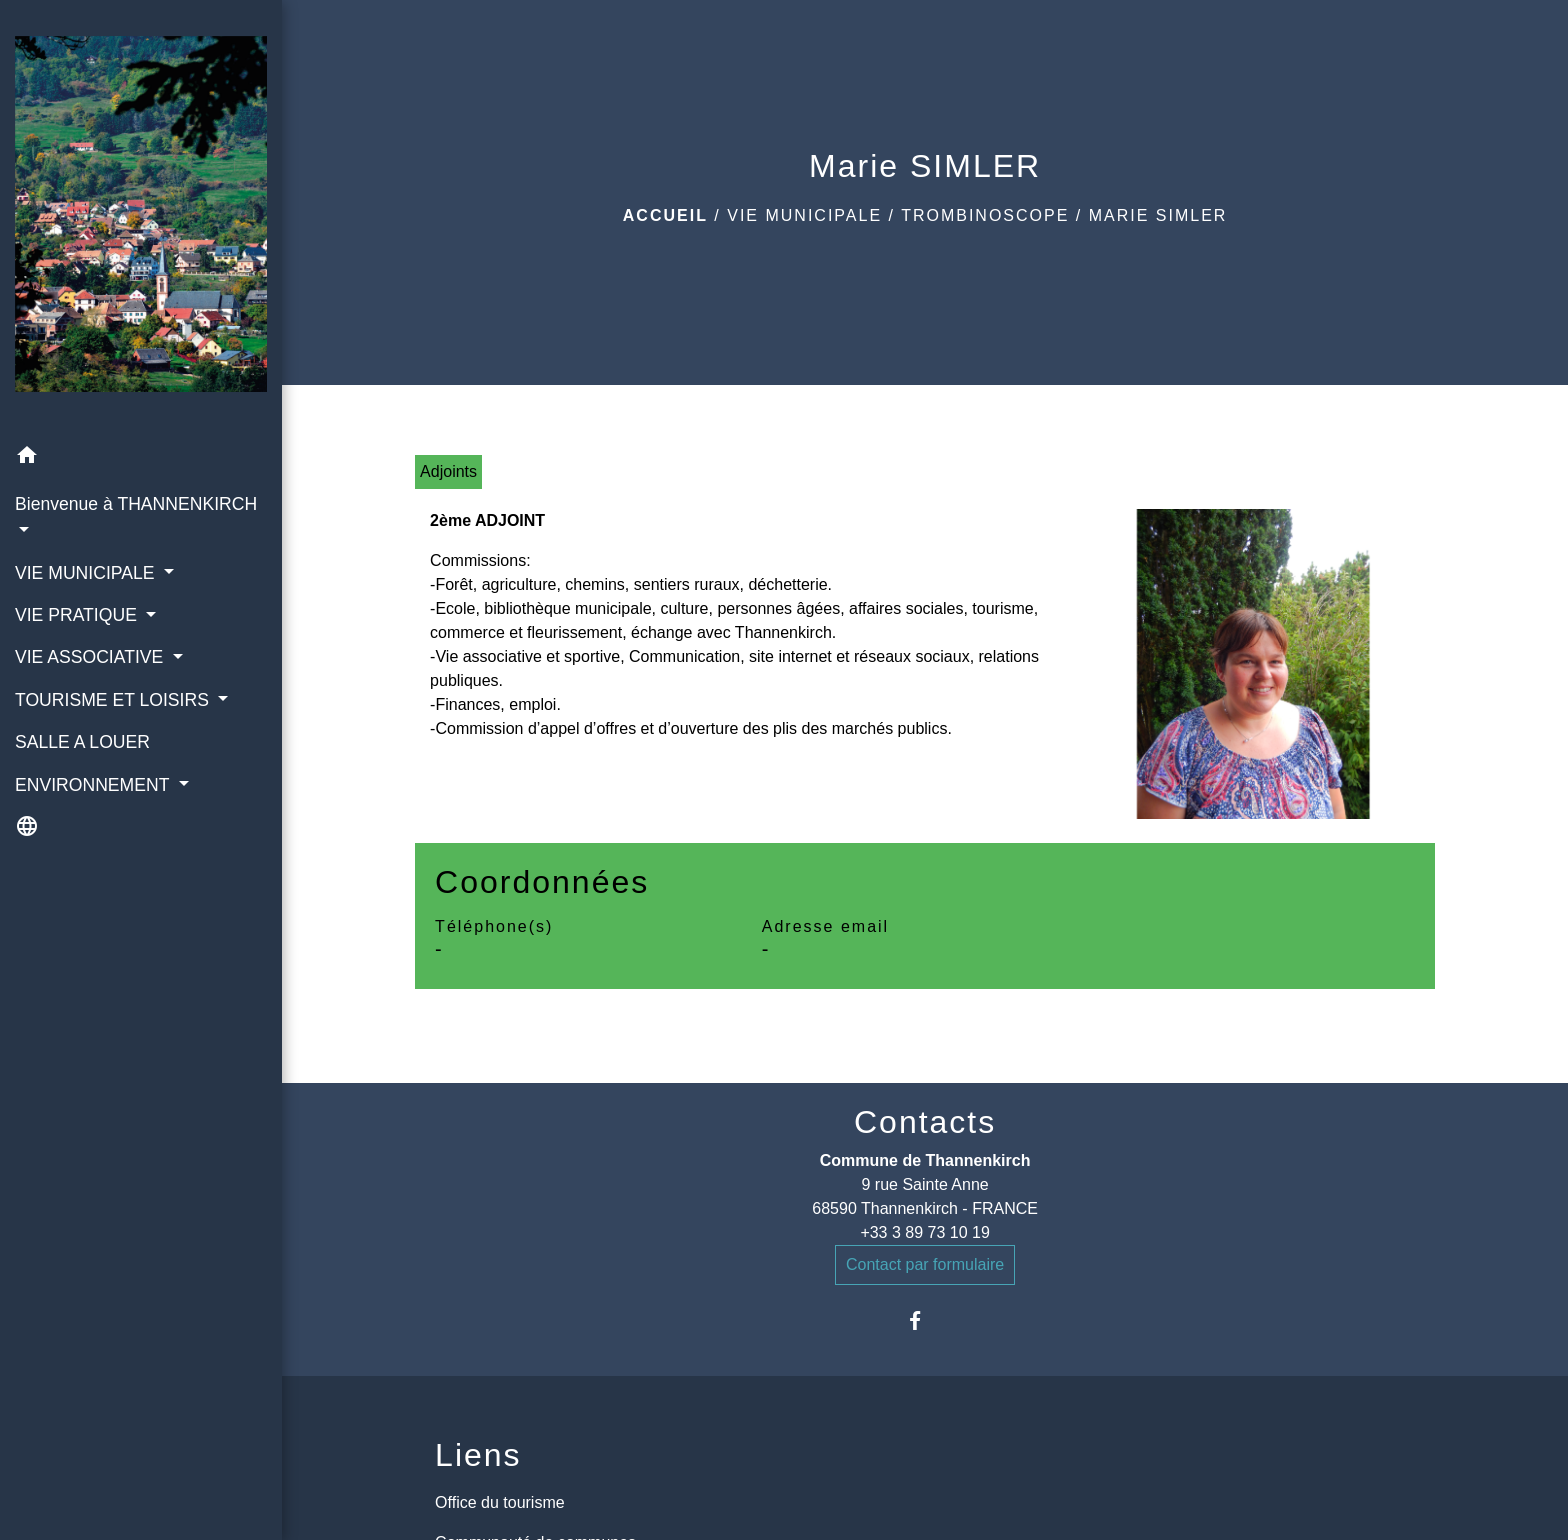 The width and height of the screenshot is (1568, 1540). What do you see at coordinates (804, 215) in the screenshot?
I see `VIE MUNICIPALE` at bounding box center [804, 215].